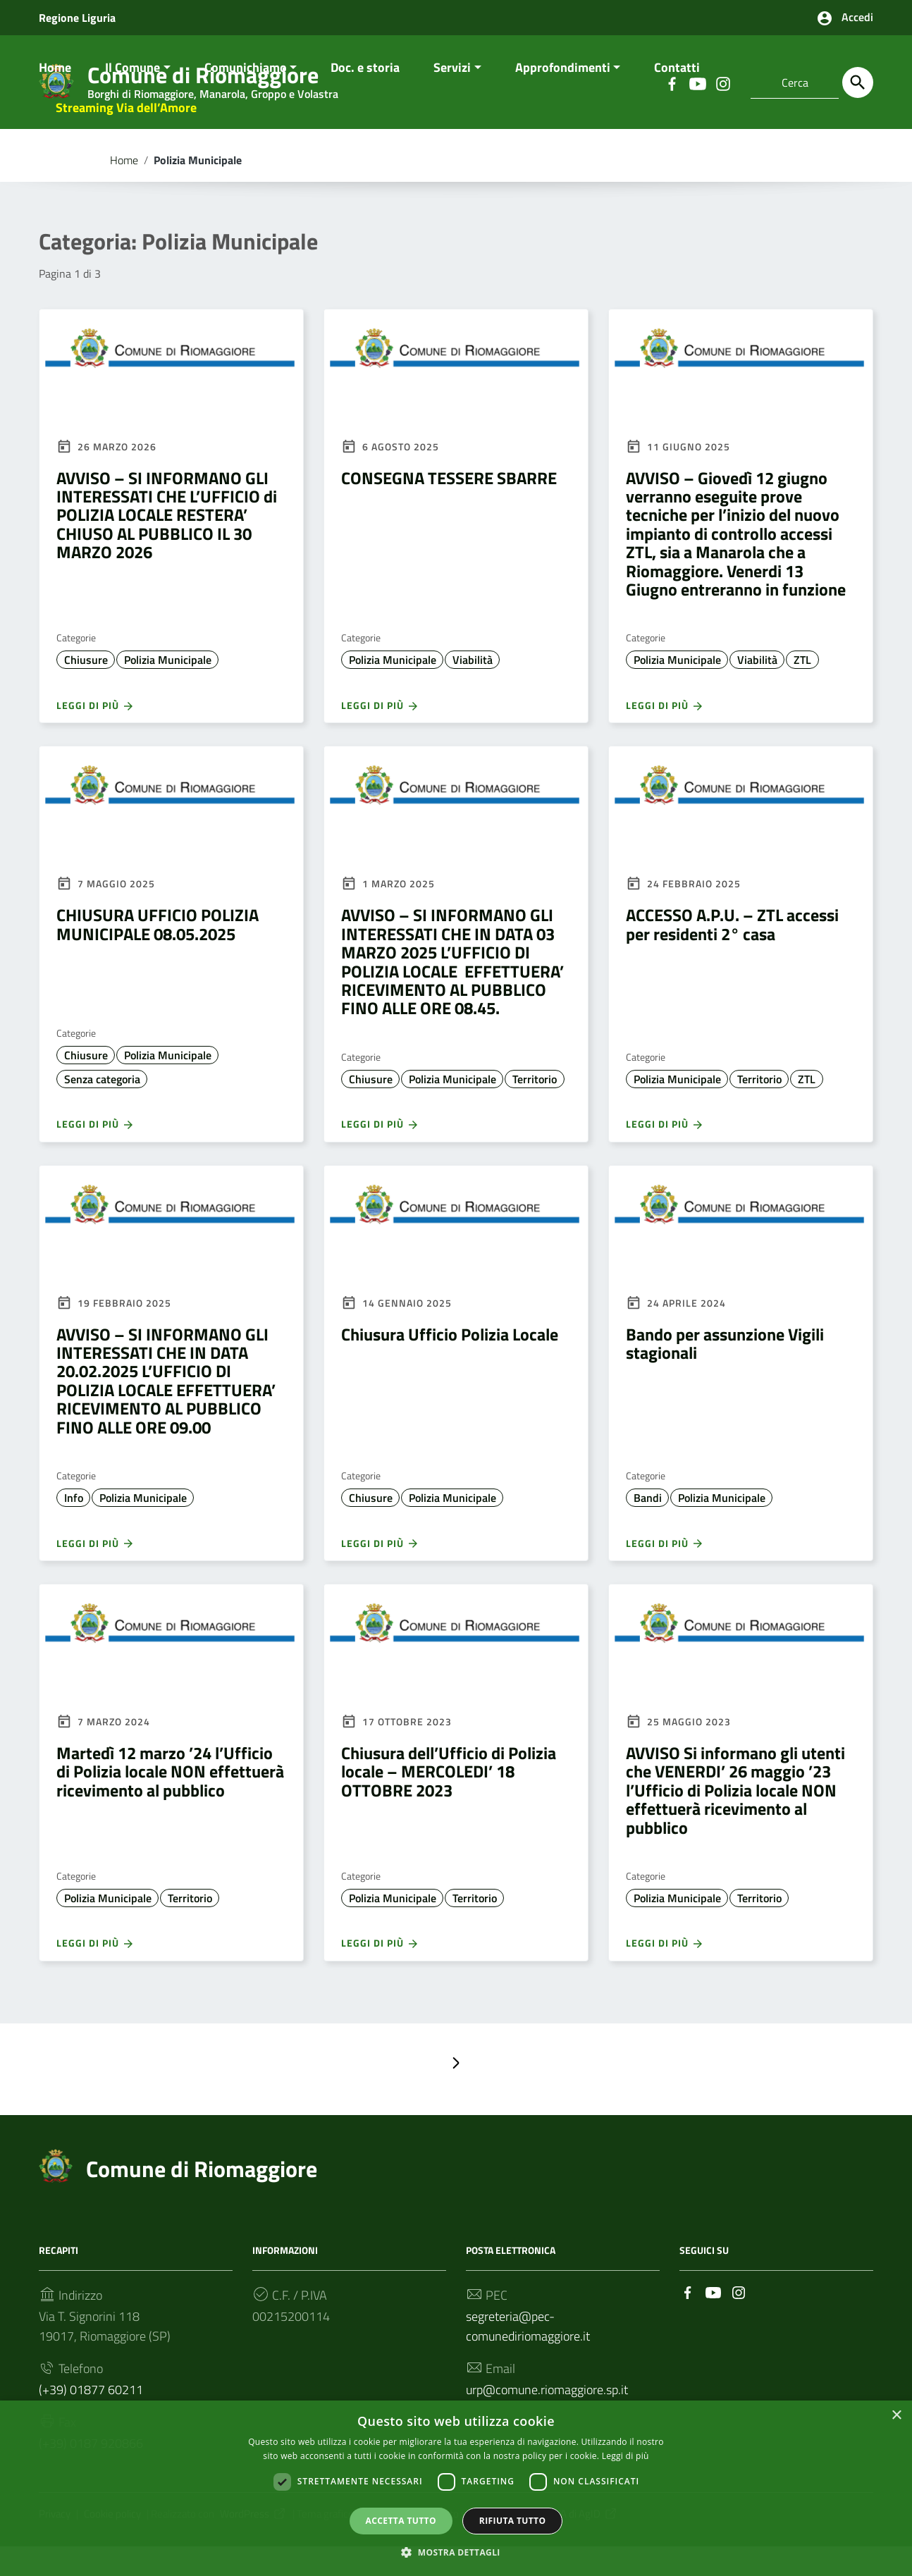  I want to click on Leggi di più [Leggi di più, opens a new window], so click(625, 2455).